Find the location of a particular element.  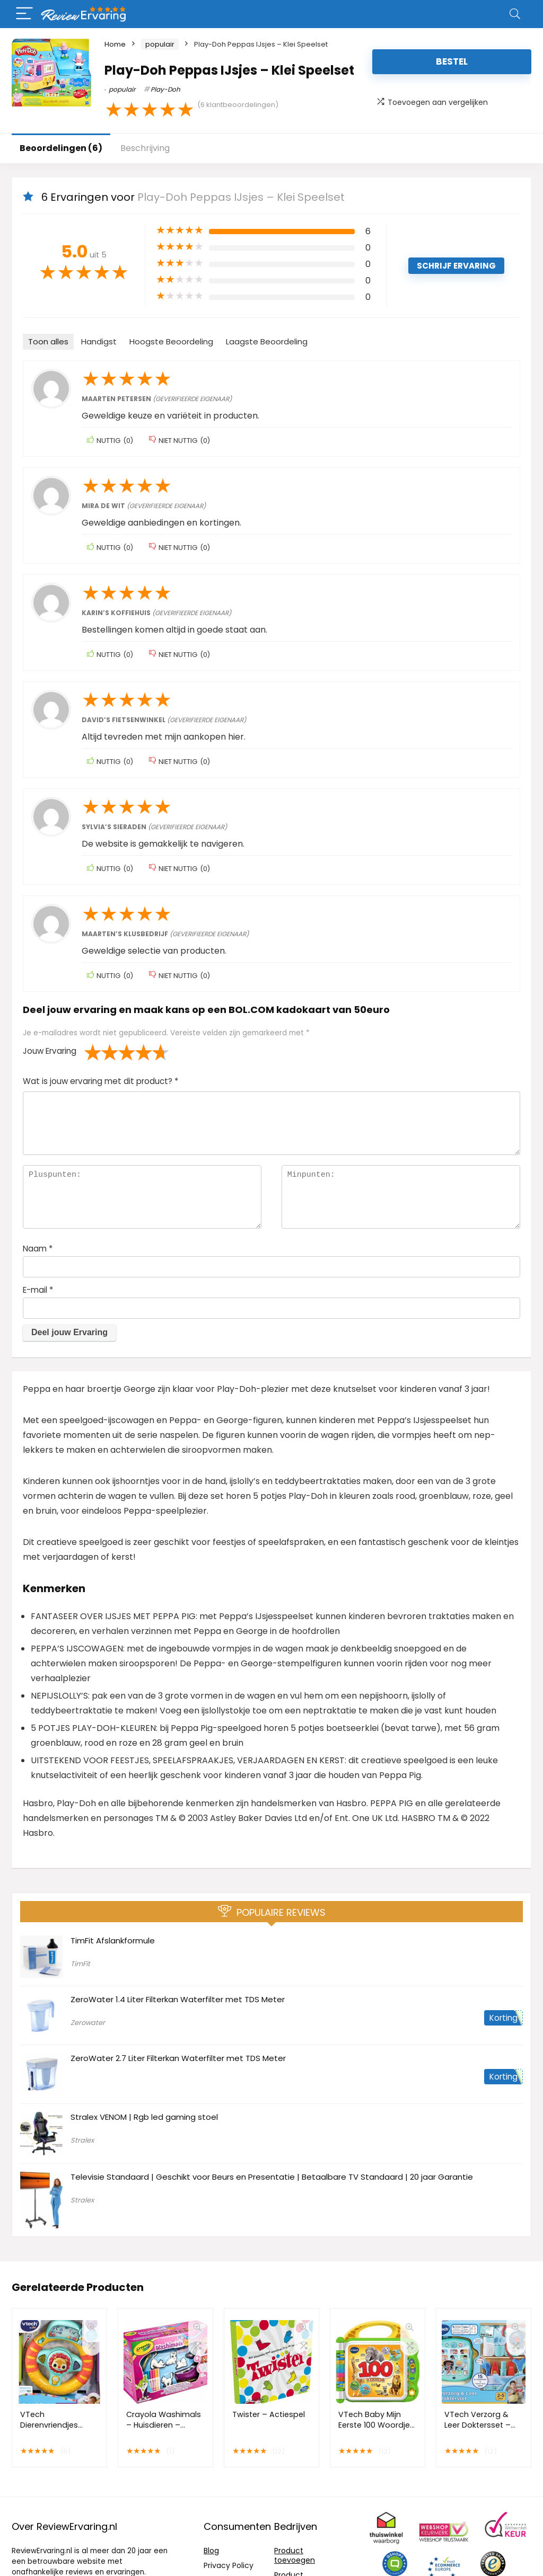

[Menu] is located at coordinates (24, 14).